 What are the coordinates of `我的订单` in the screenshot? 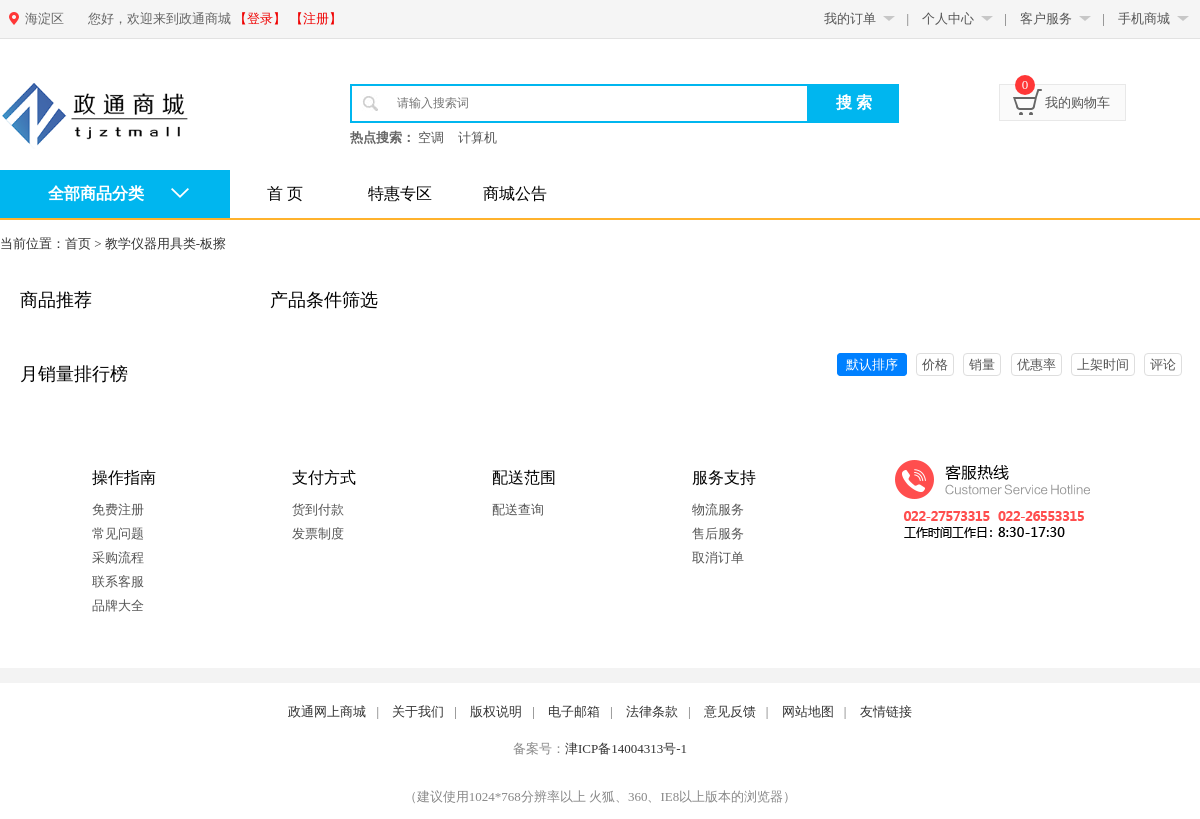 It's located at (850, 18).